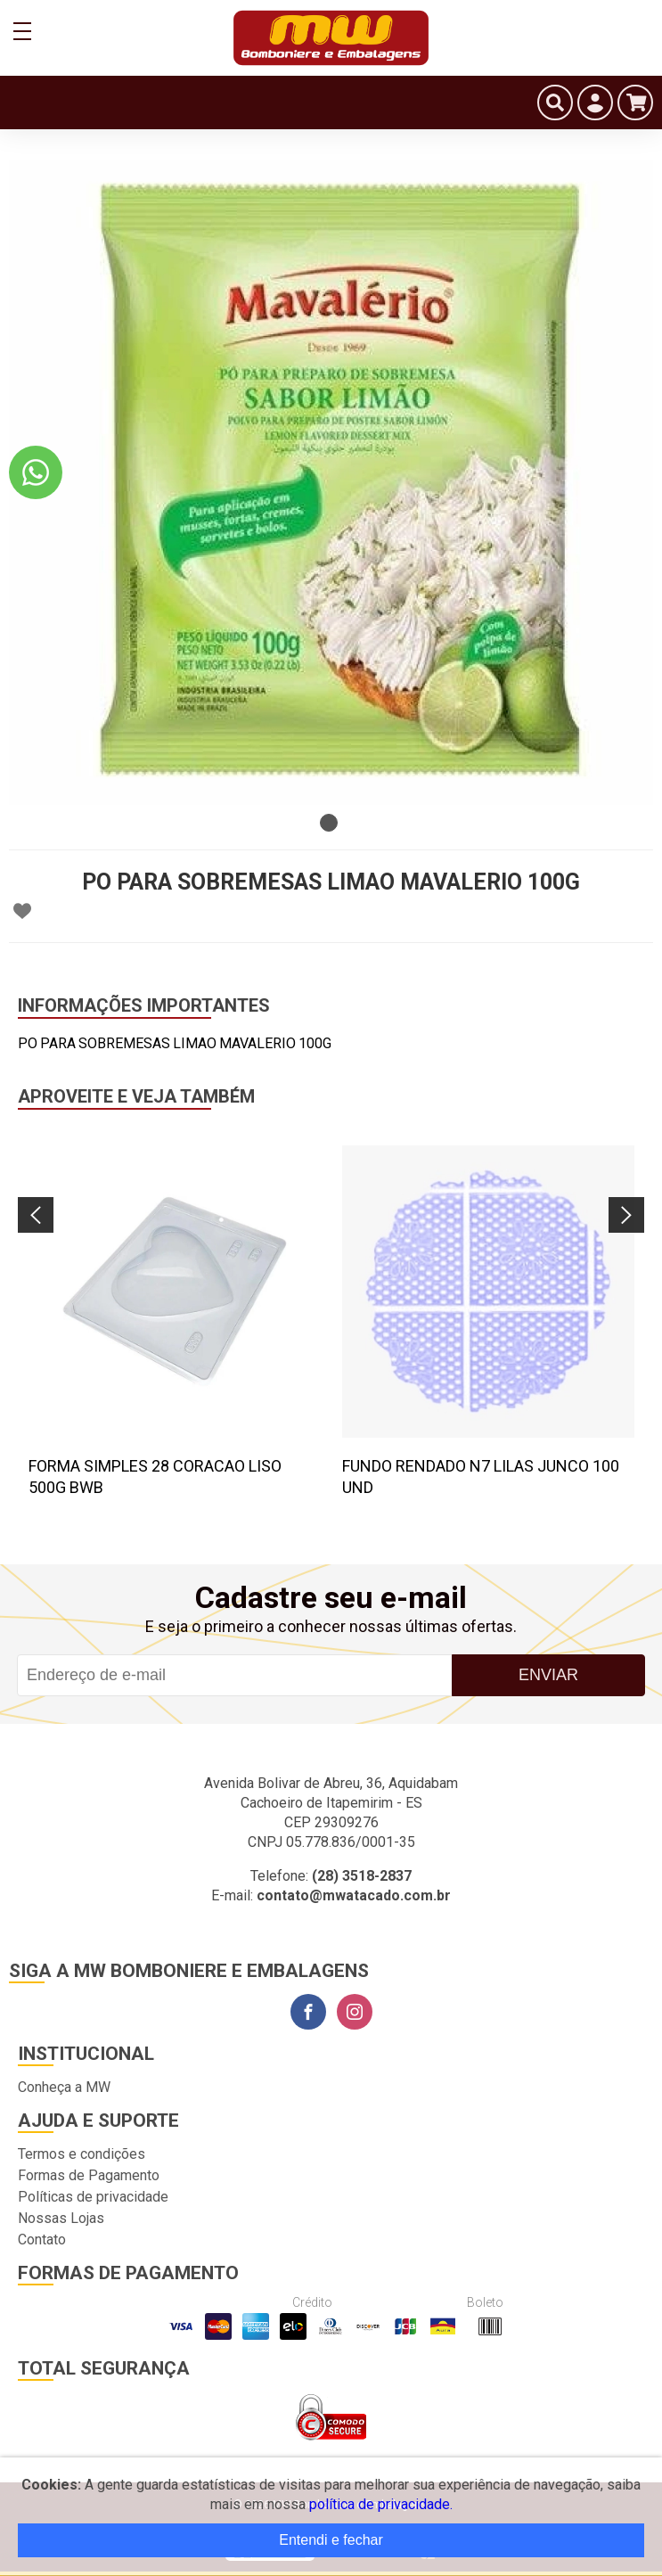 The width and height of the screenshot is (662, 2576). What do you see at coordinates (81, 2153) in the screenshot?
I see `Termos e condições` at bounding box center [81, 2153].